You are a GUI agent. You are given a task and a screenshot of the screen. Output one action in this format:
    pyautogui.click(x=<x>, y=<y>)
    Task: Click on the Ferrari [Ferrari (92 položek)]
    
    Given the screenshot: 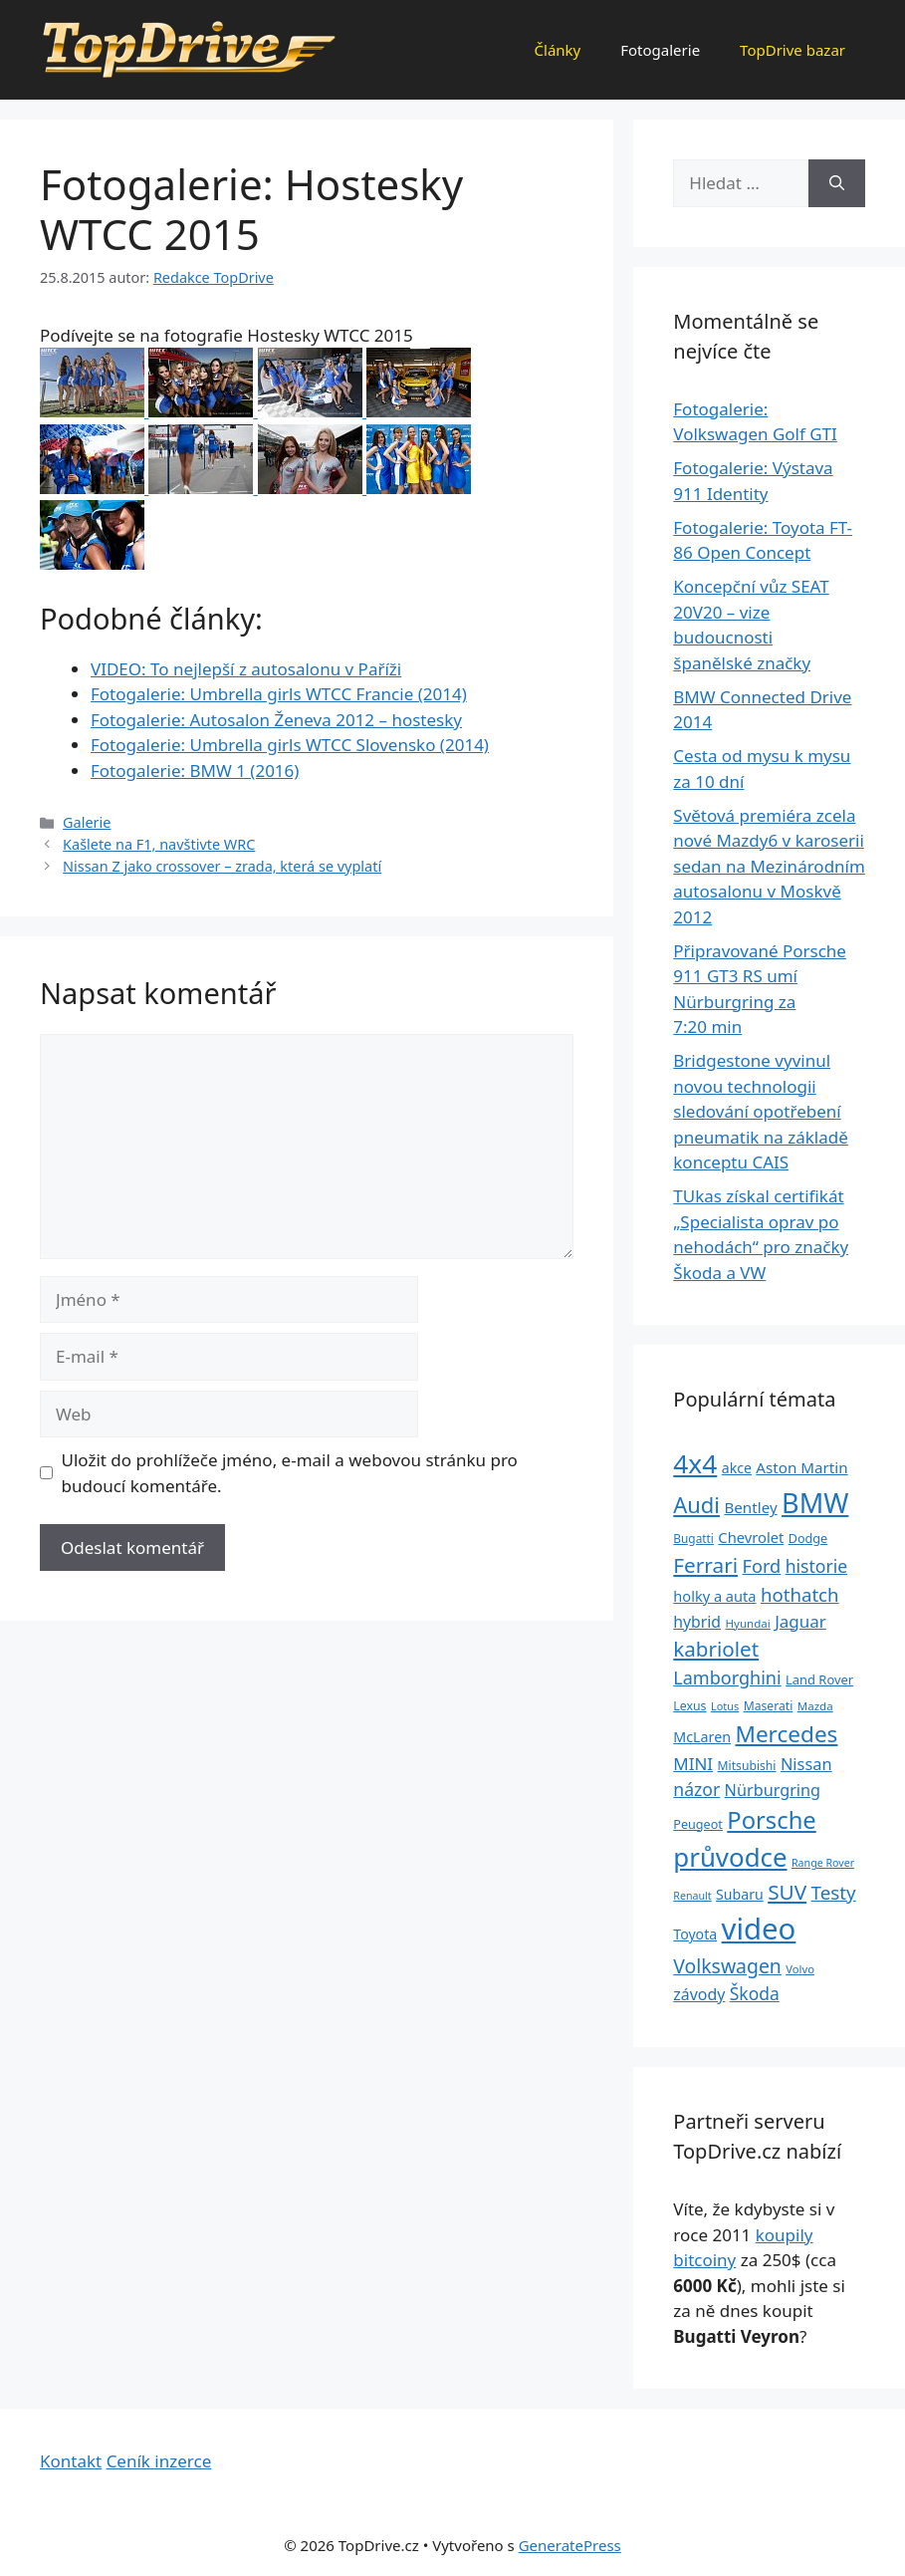 What is the action you would take?
    pyautogui.click(x=705, y=1565)
    